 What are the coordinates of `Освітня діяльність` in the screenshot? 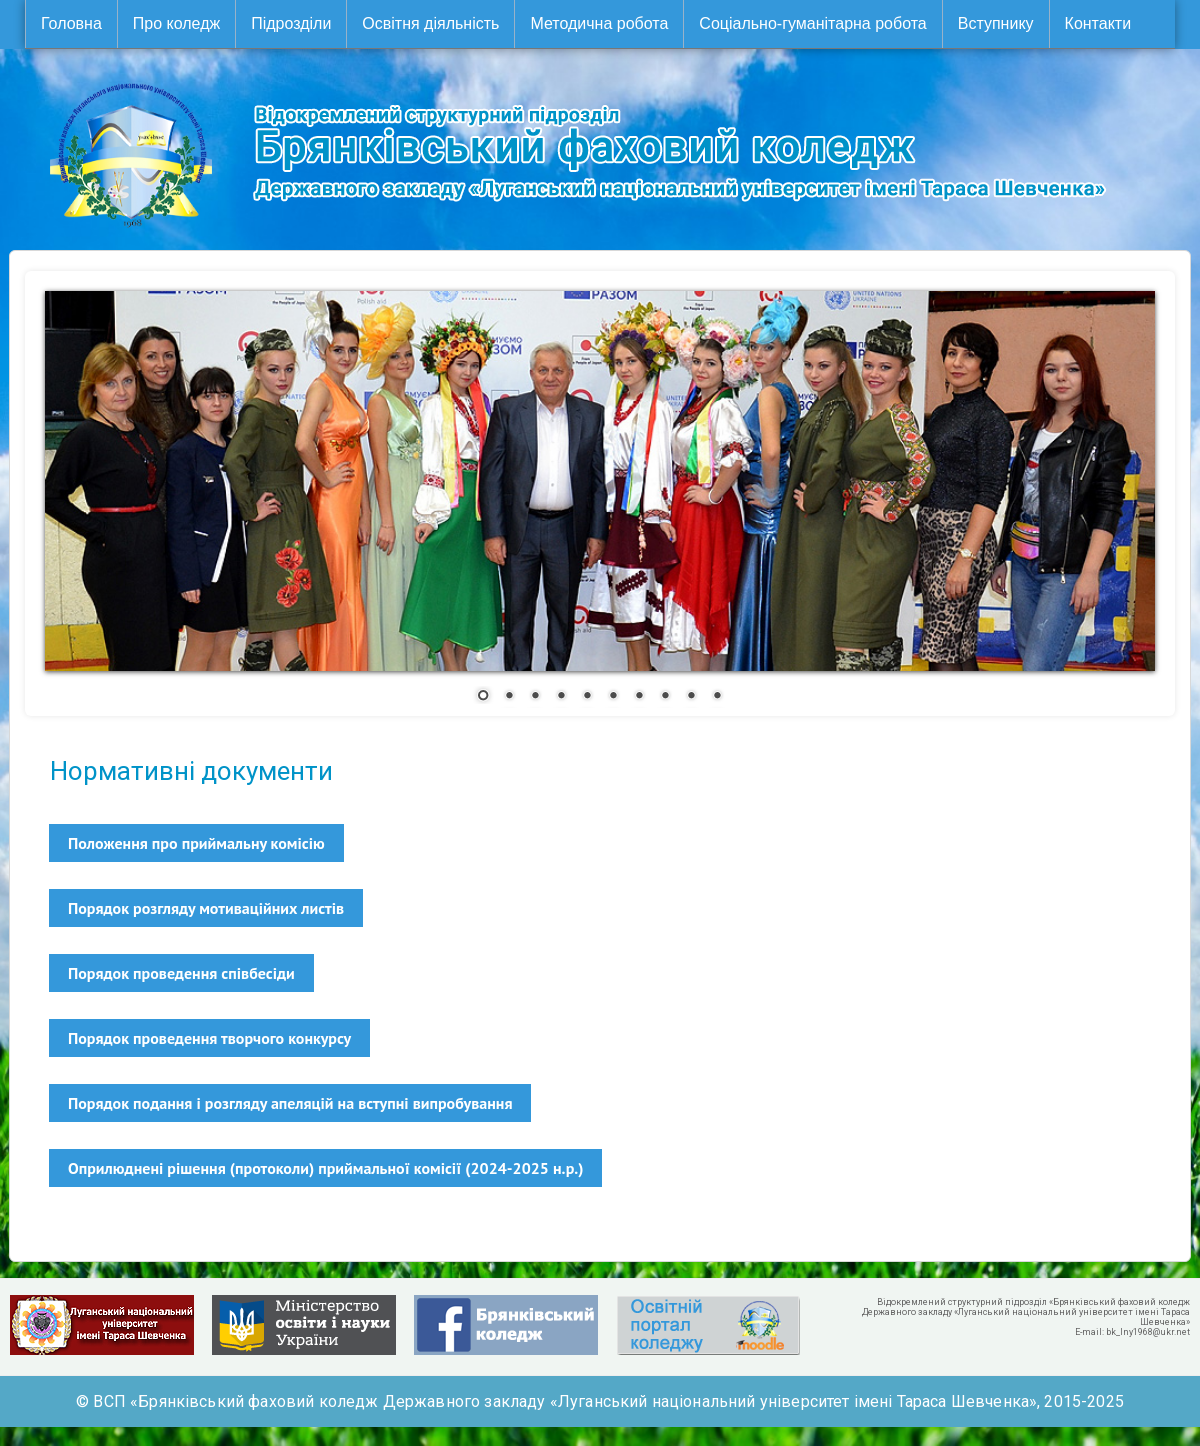 It's located at (430, 23).